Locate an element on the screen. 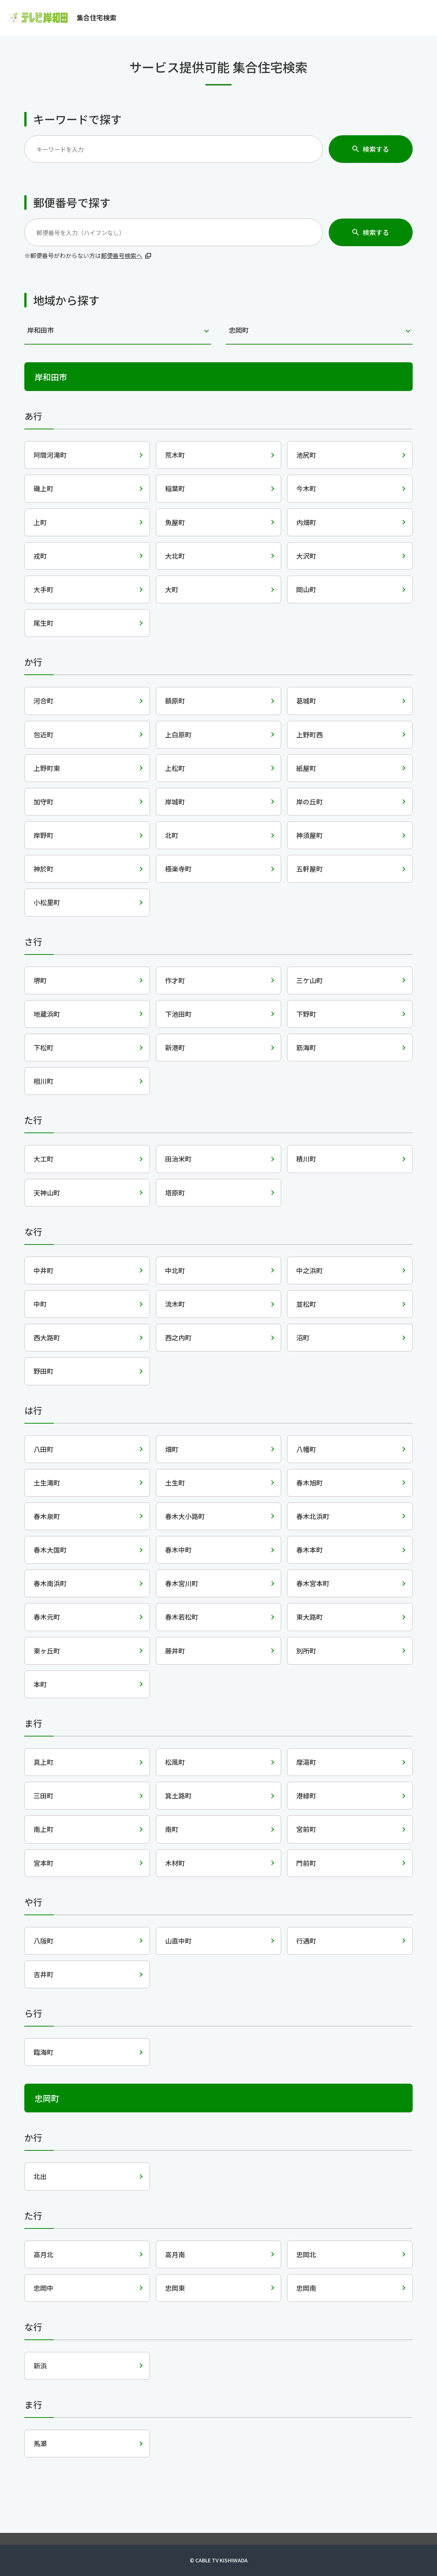  高月南 is located at coordinates (175, 2254).